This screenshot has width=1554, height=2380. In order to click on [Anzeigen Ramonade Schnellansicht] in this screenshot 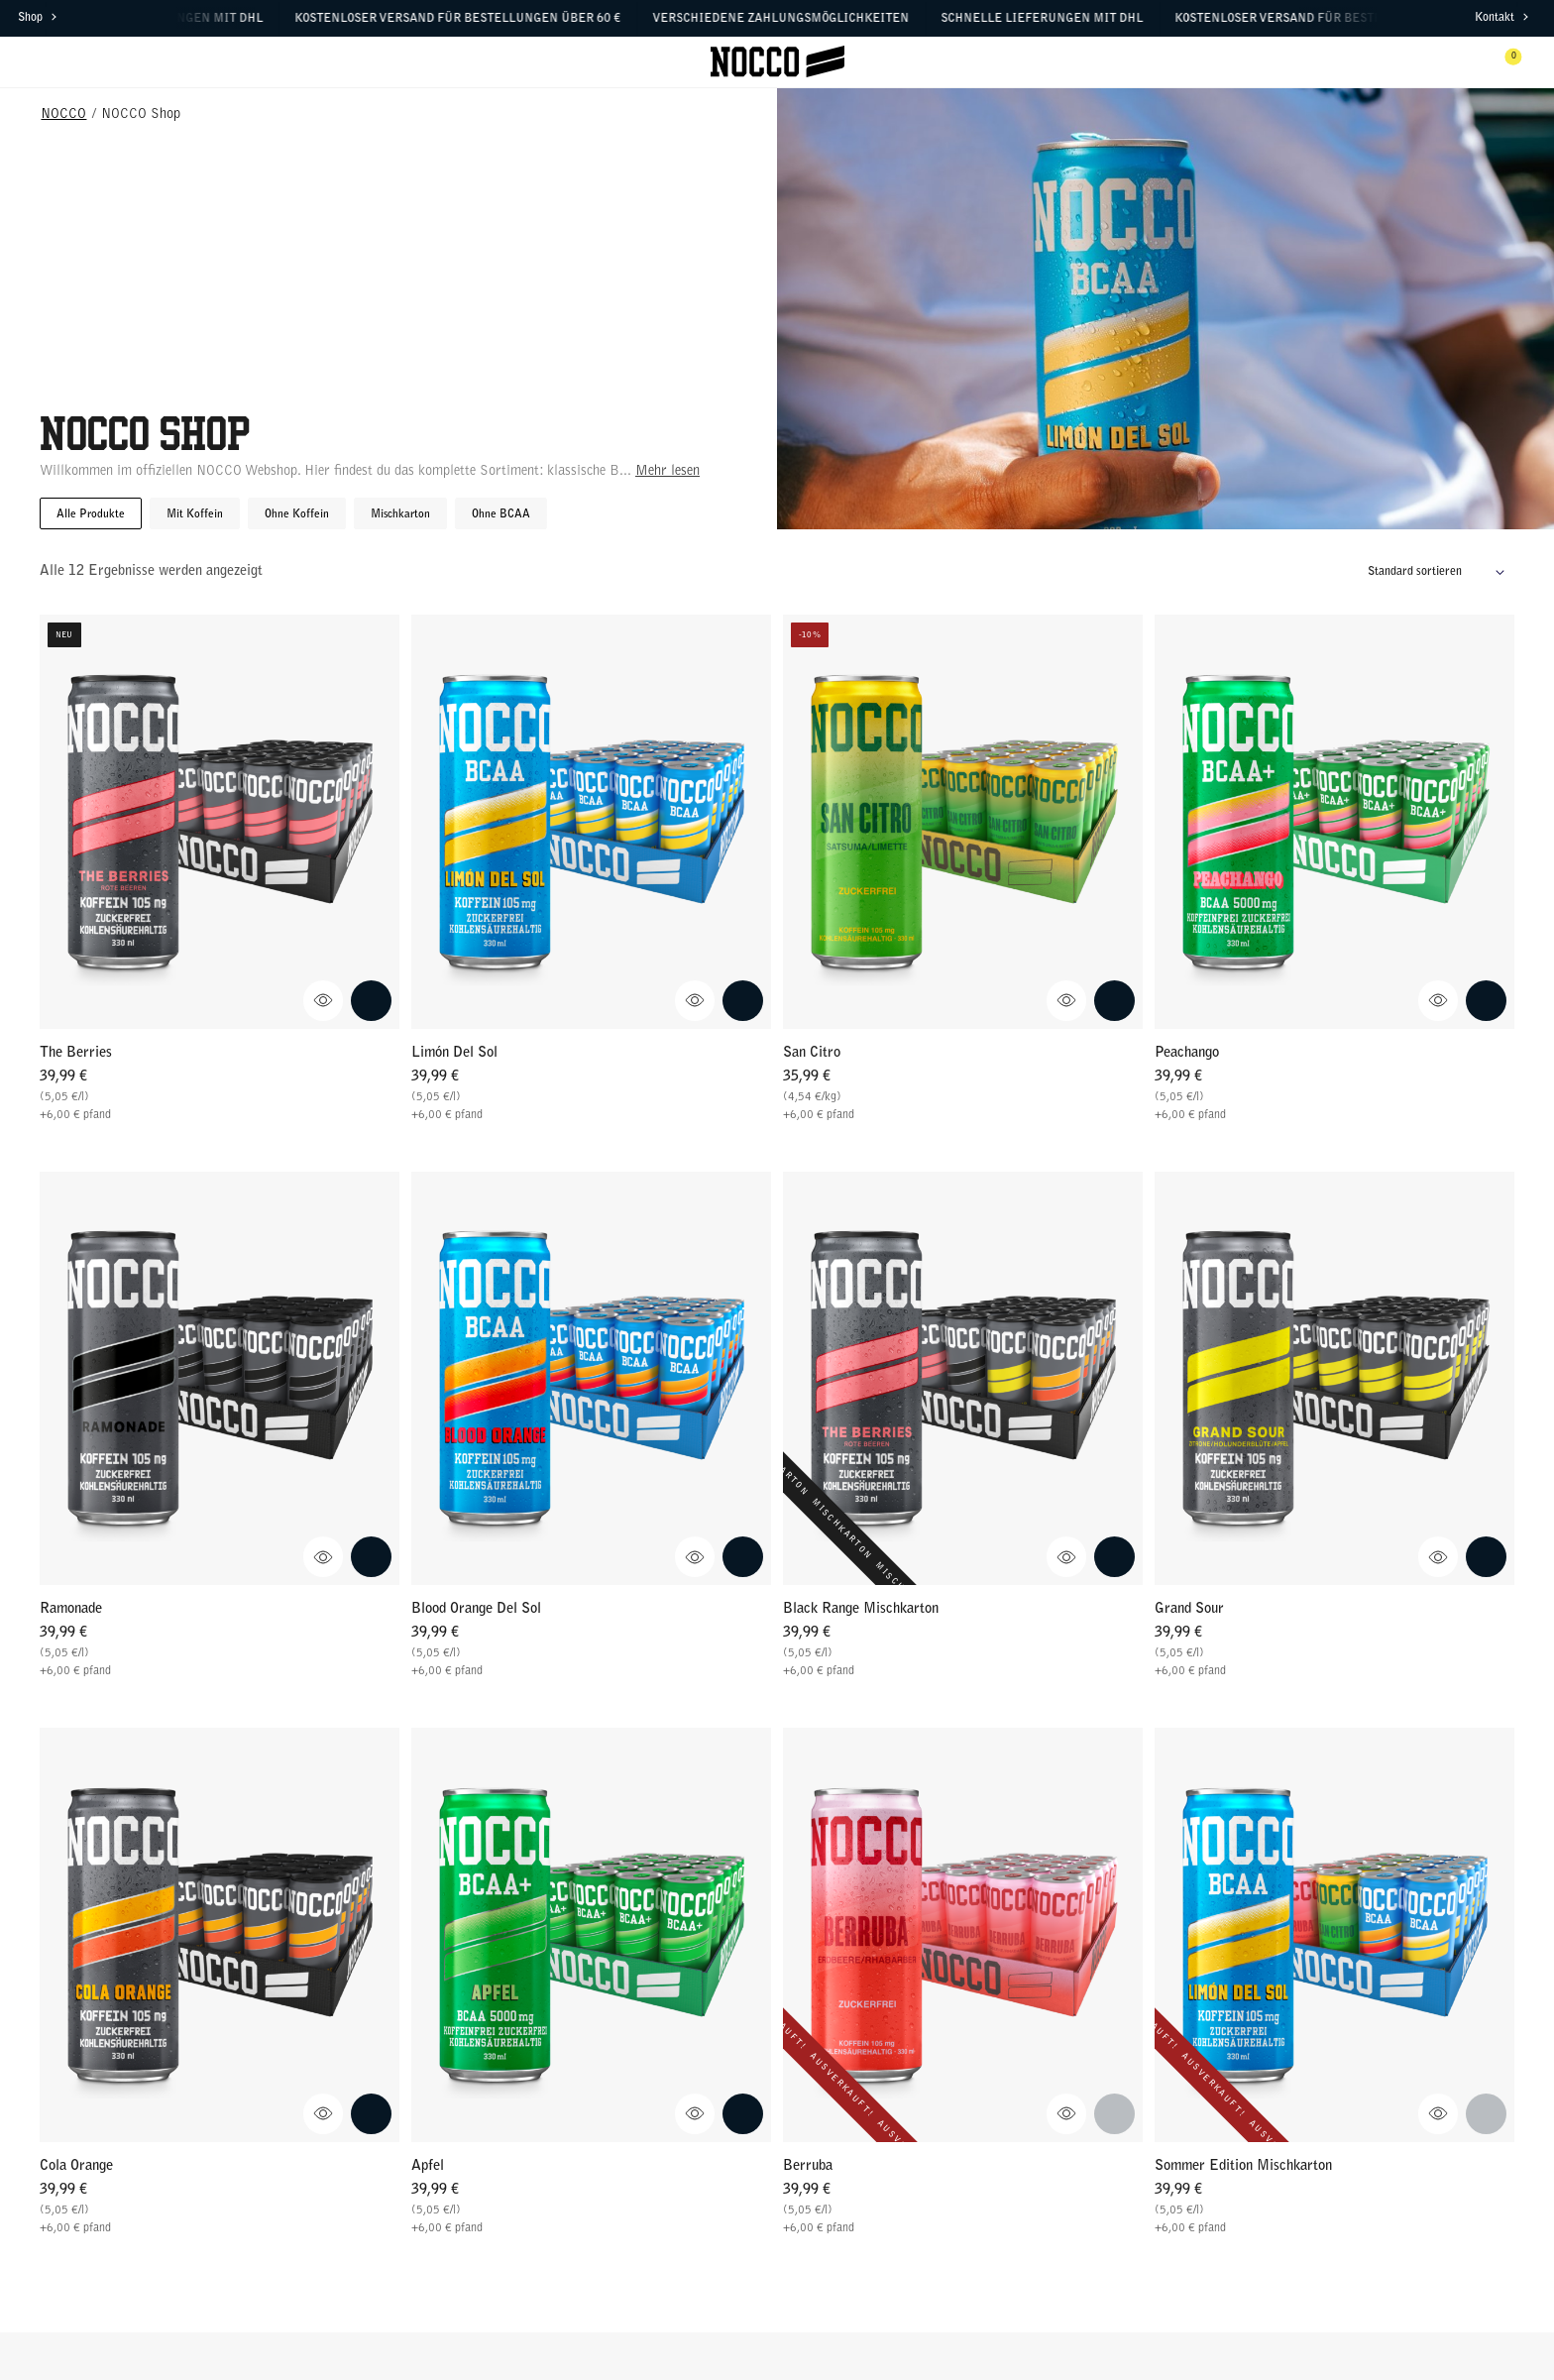, I will do `click(323, 1556)`.